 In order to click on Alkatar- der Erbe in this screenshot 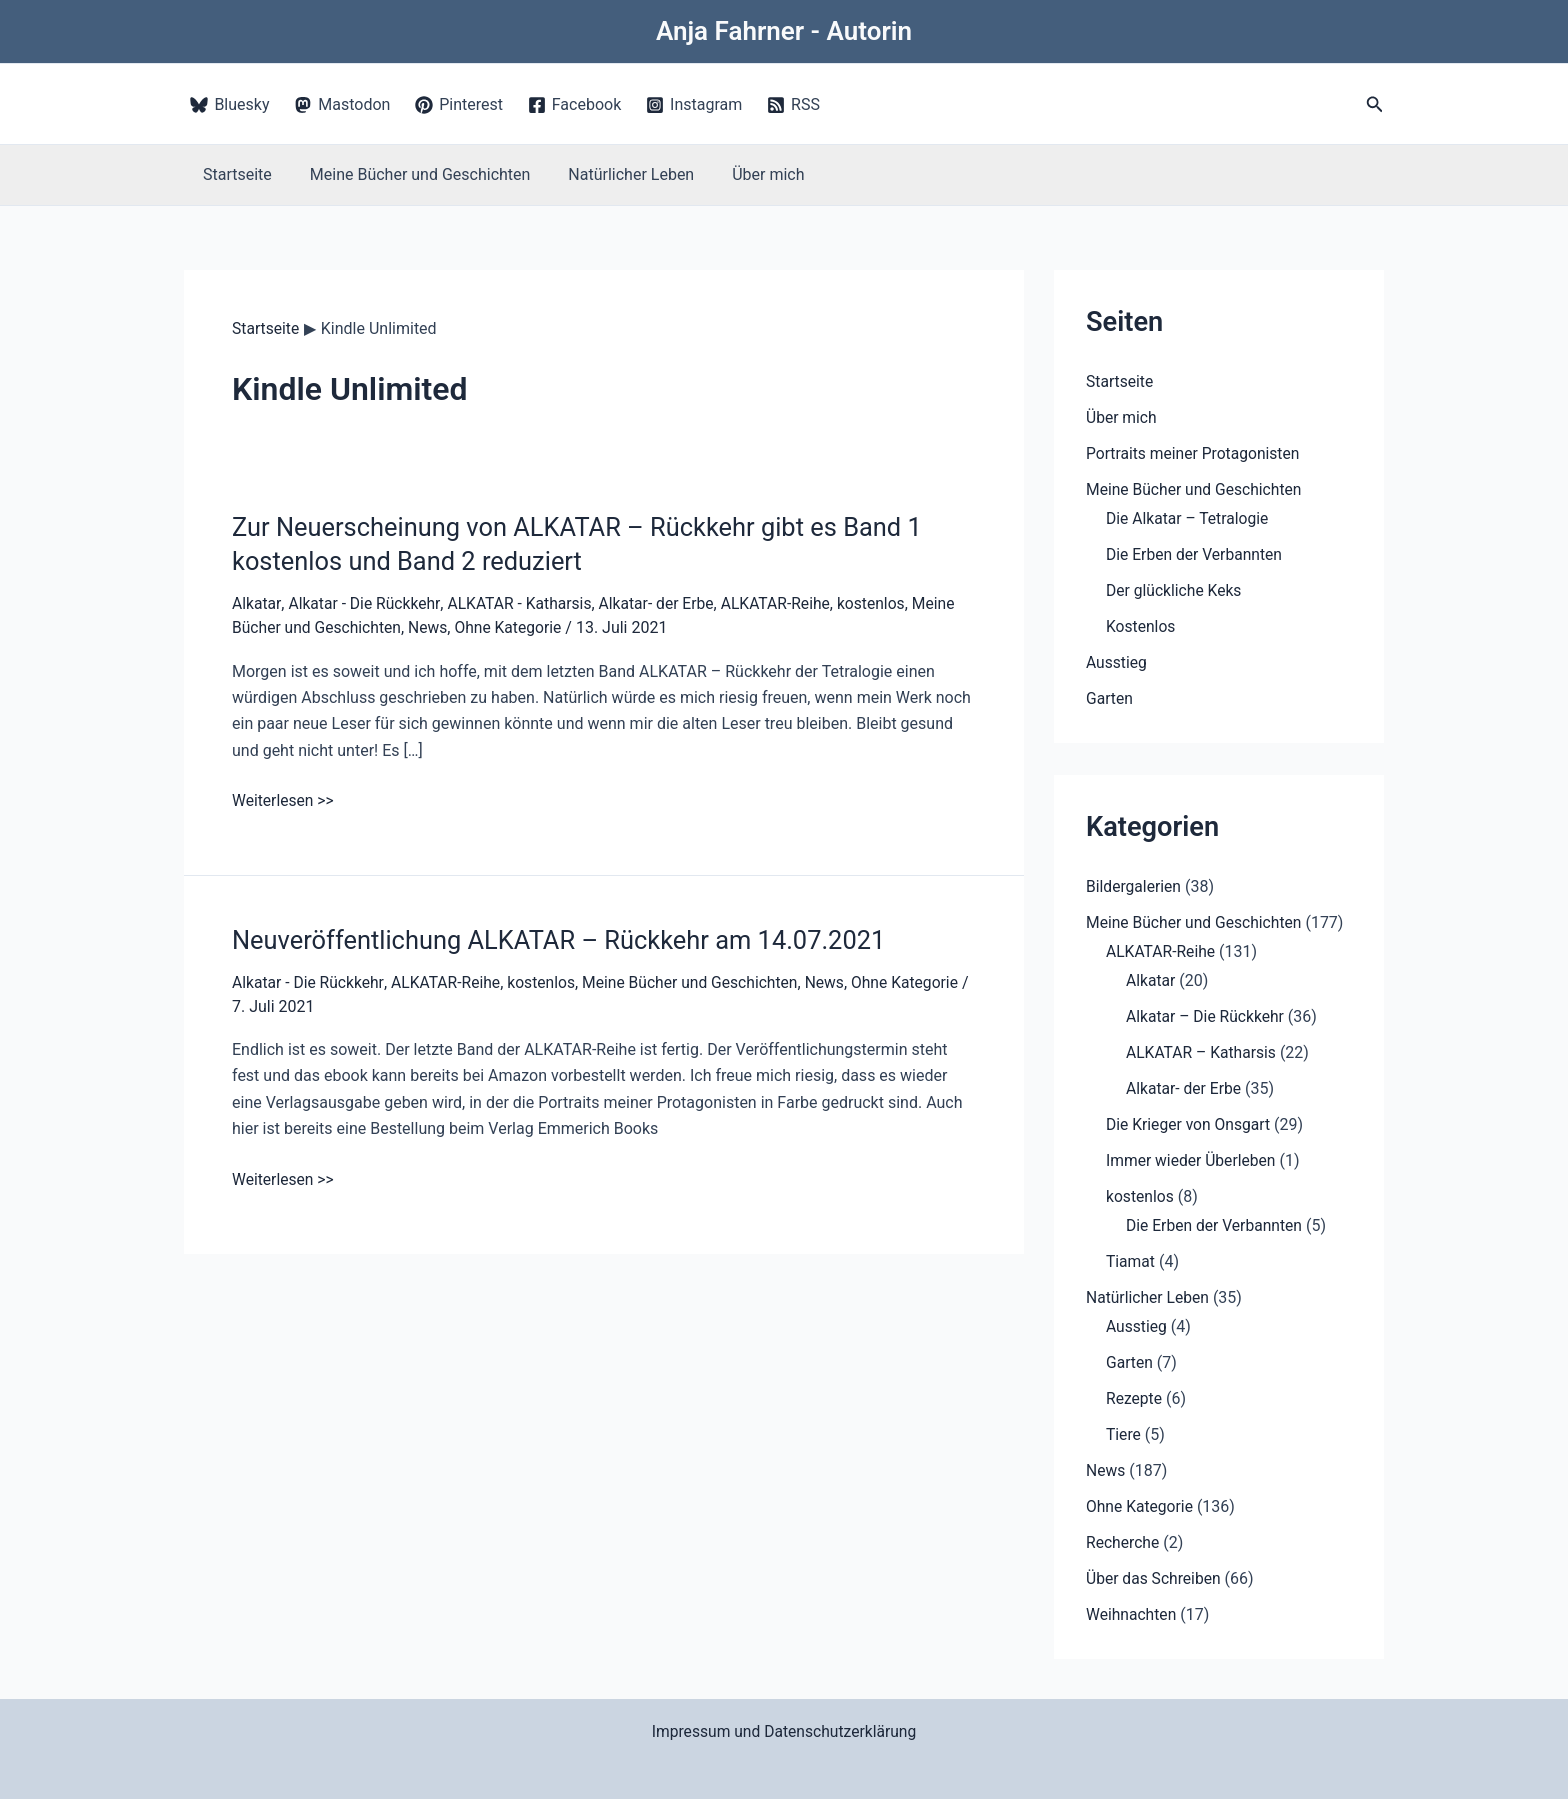, I will do `click(664, 603)`.